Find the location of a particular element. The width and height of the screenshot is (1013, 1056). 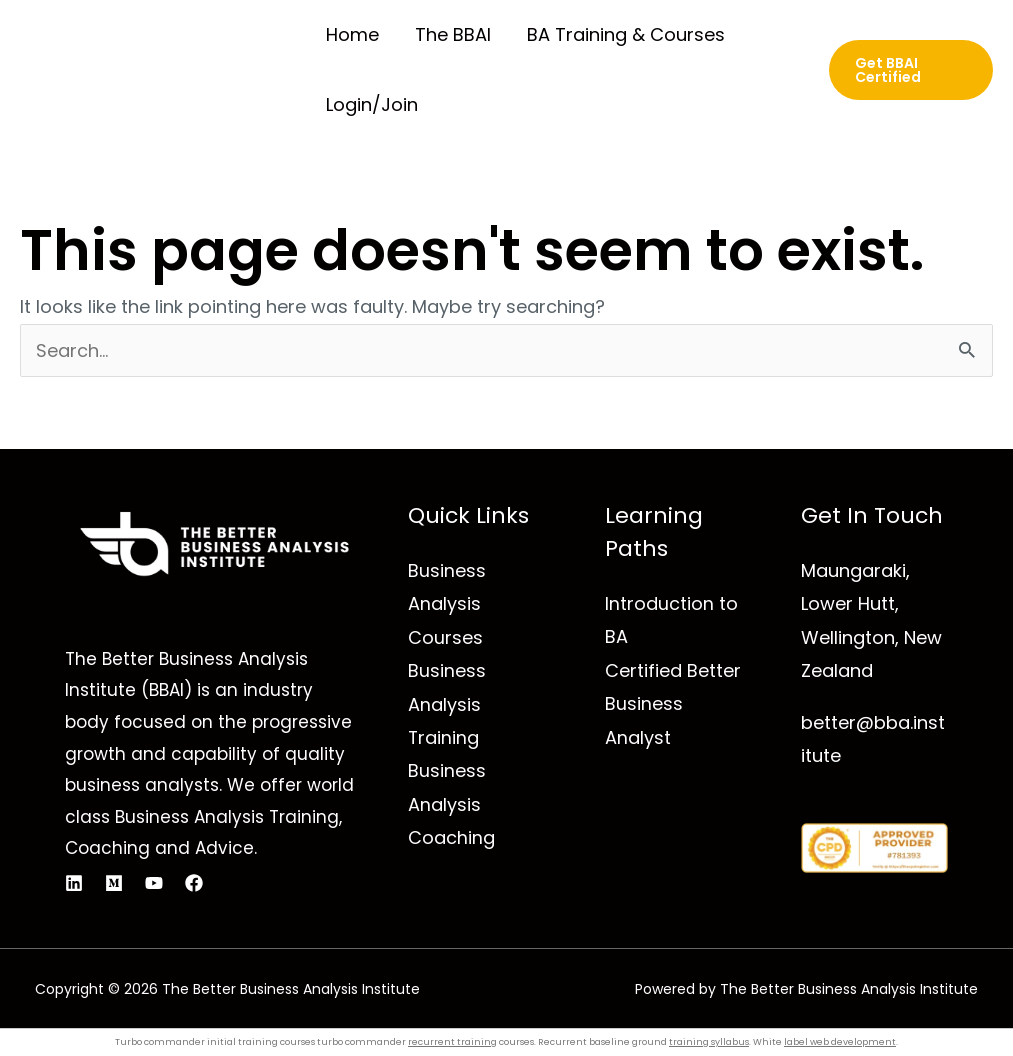

training syllabus is located at coordinates (709, 1042).